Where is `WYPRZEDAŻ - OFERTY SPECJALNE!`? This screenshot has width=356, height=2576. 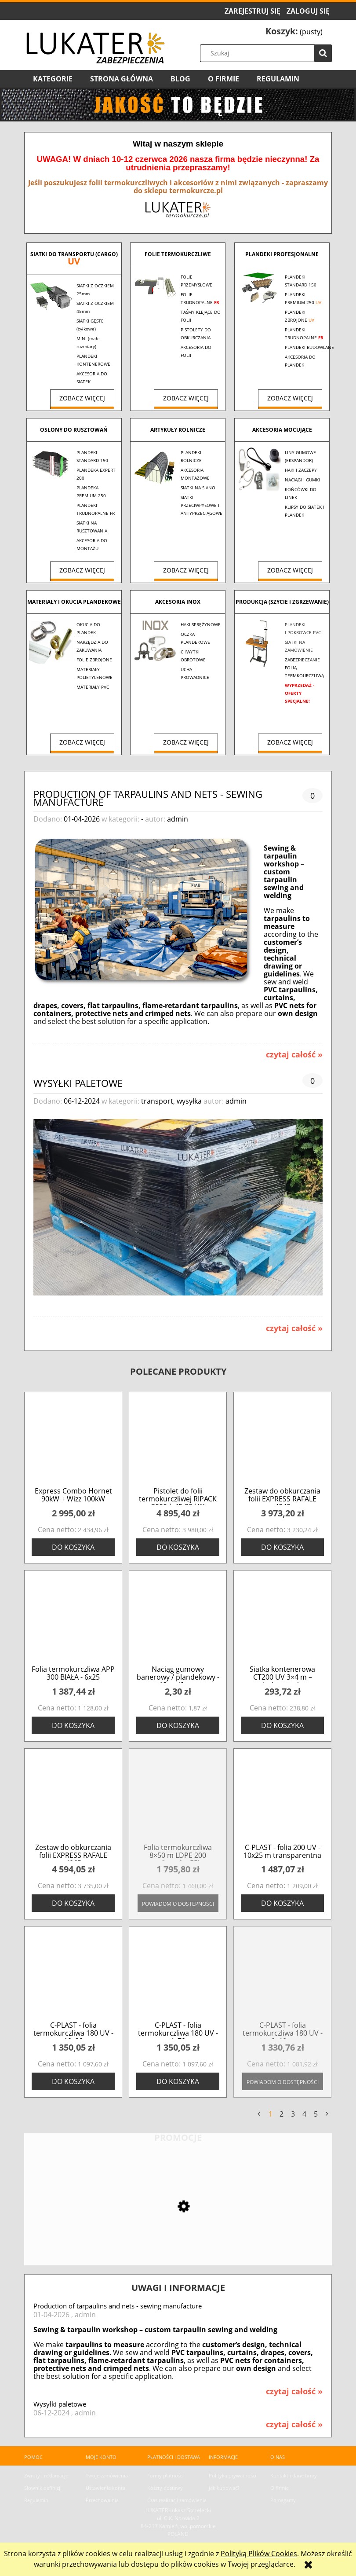 WYPRZEDAŻ - OFERTY SPECJALNE! is located at coordinates (299, 693).